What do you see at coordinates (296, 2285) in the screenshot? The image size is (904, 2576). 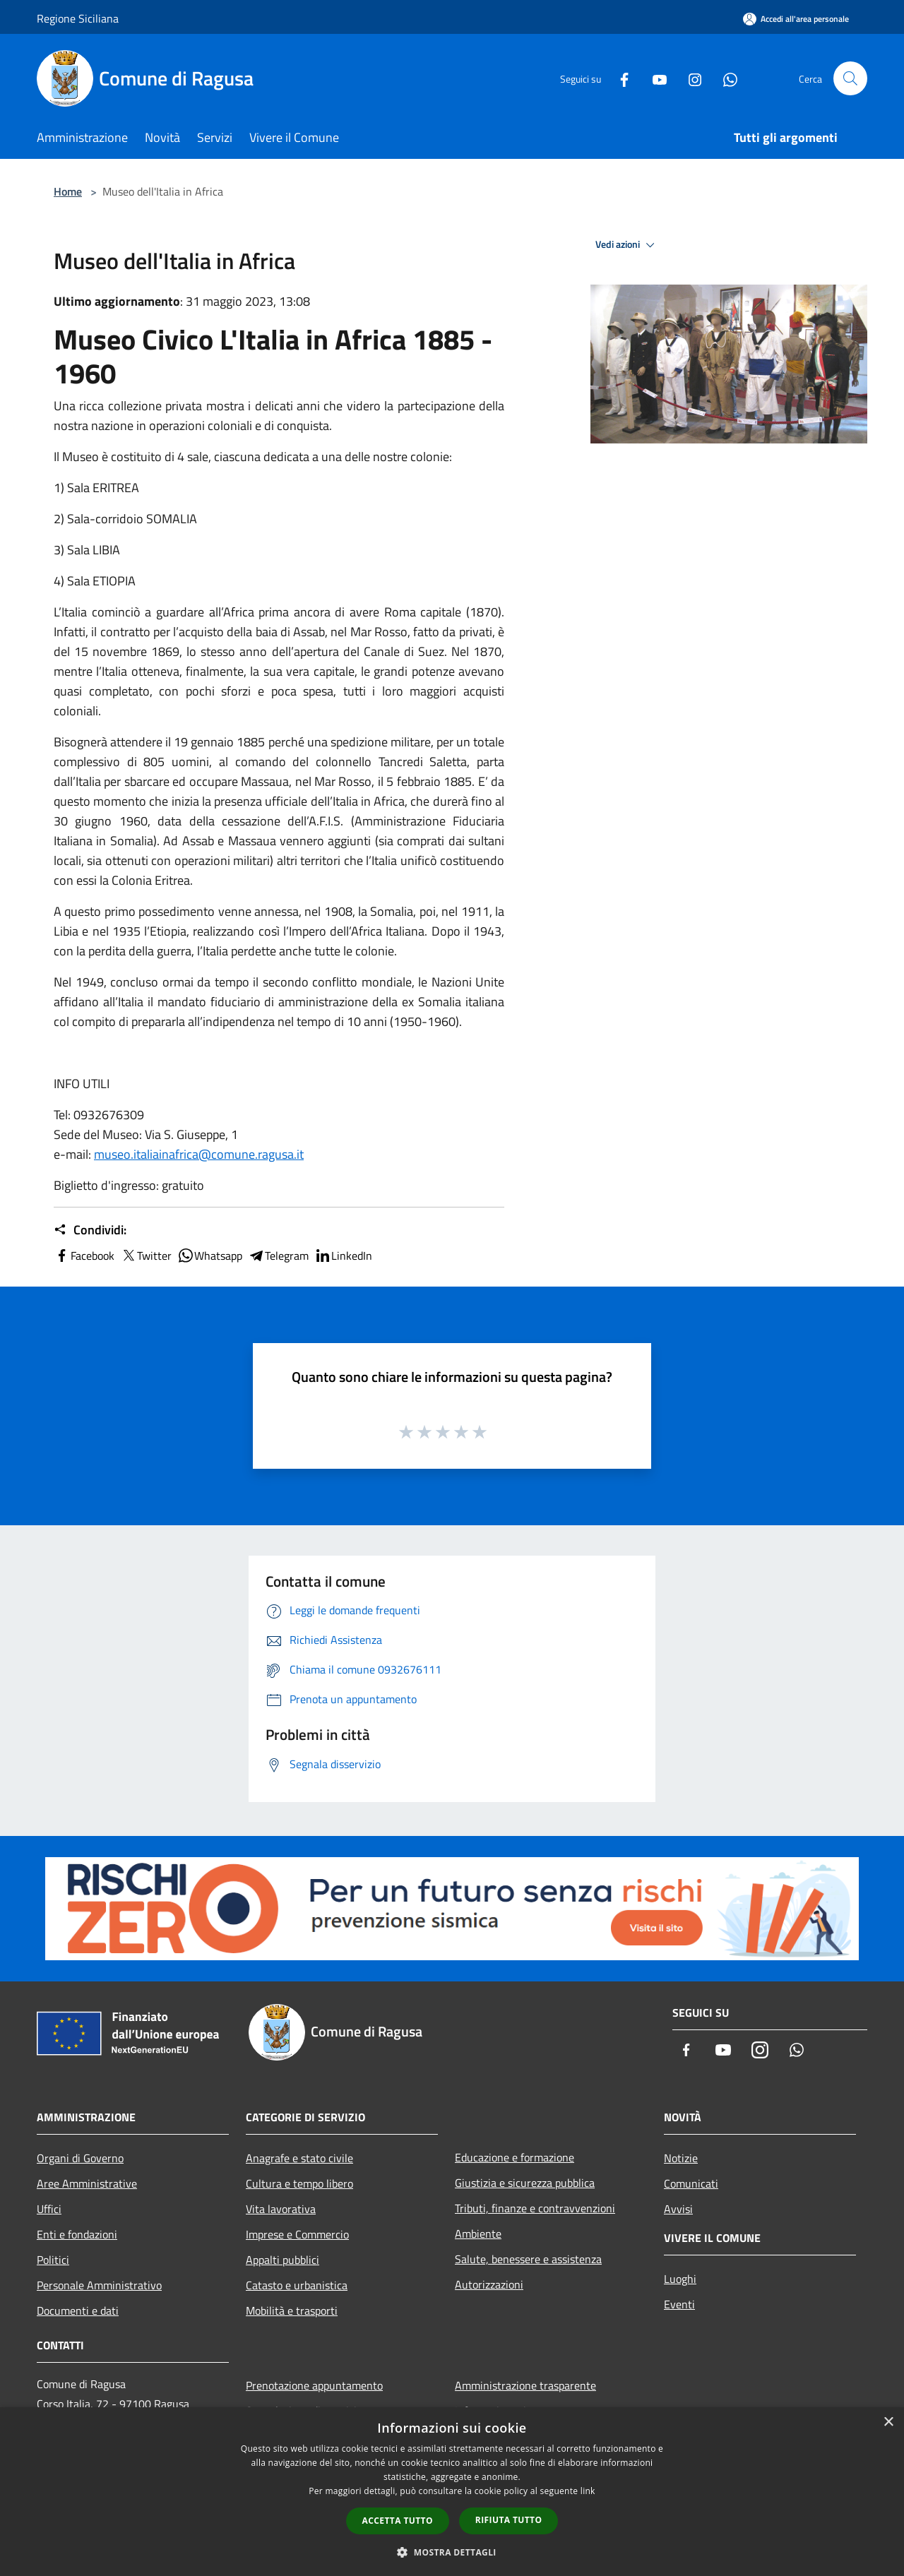 I see `Catasto e urbanistica` at bounding box center [296, 2285].